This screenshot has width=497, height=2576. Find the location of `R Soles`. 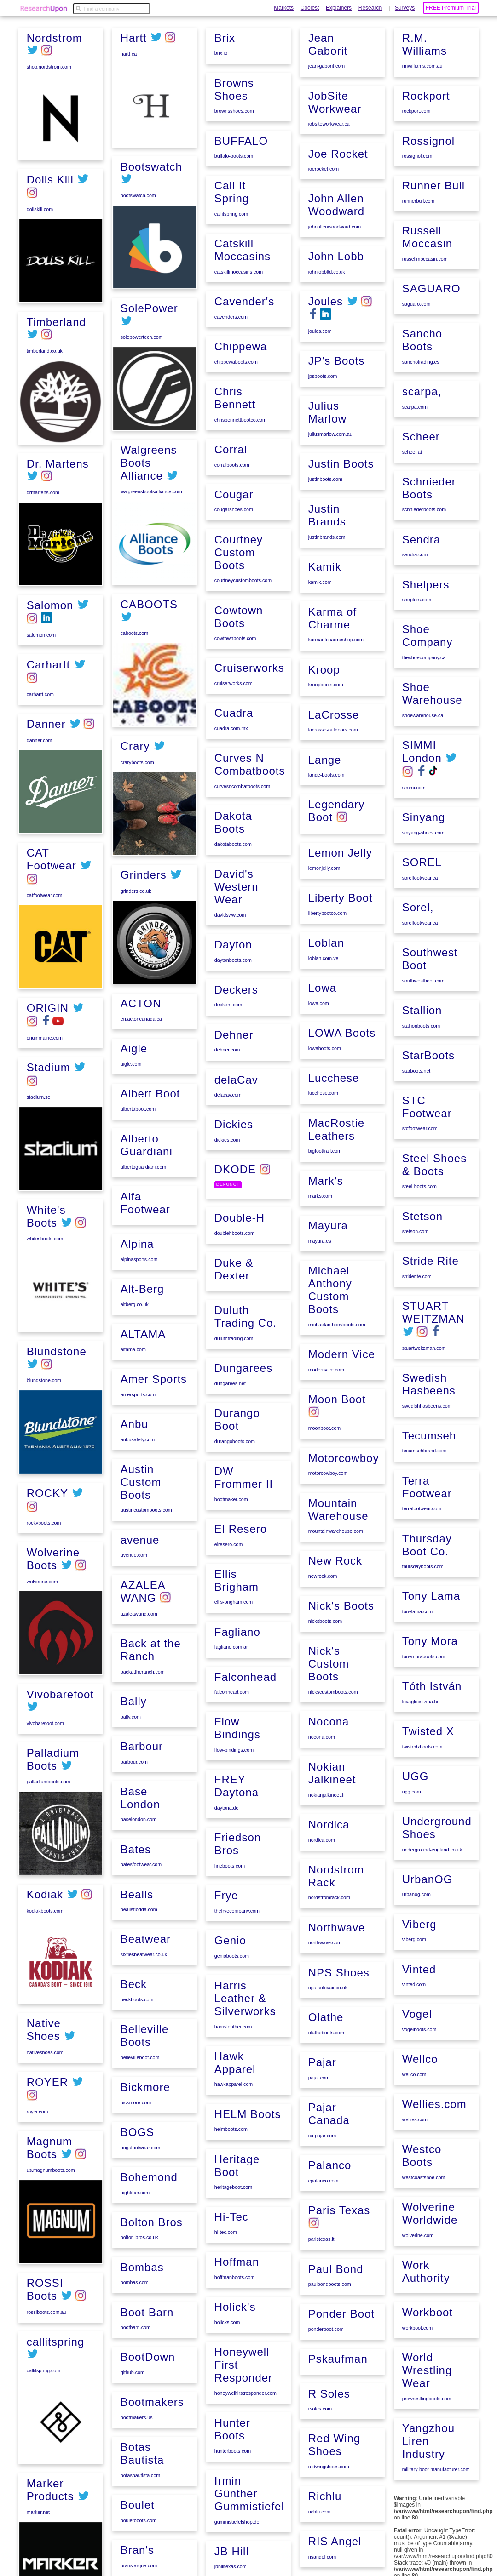

R Soles is located at coordinates (328, 2434).